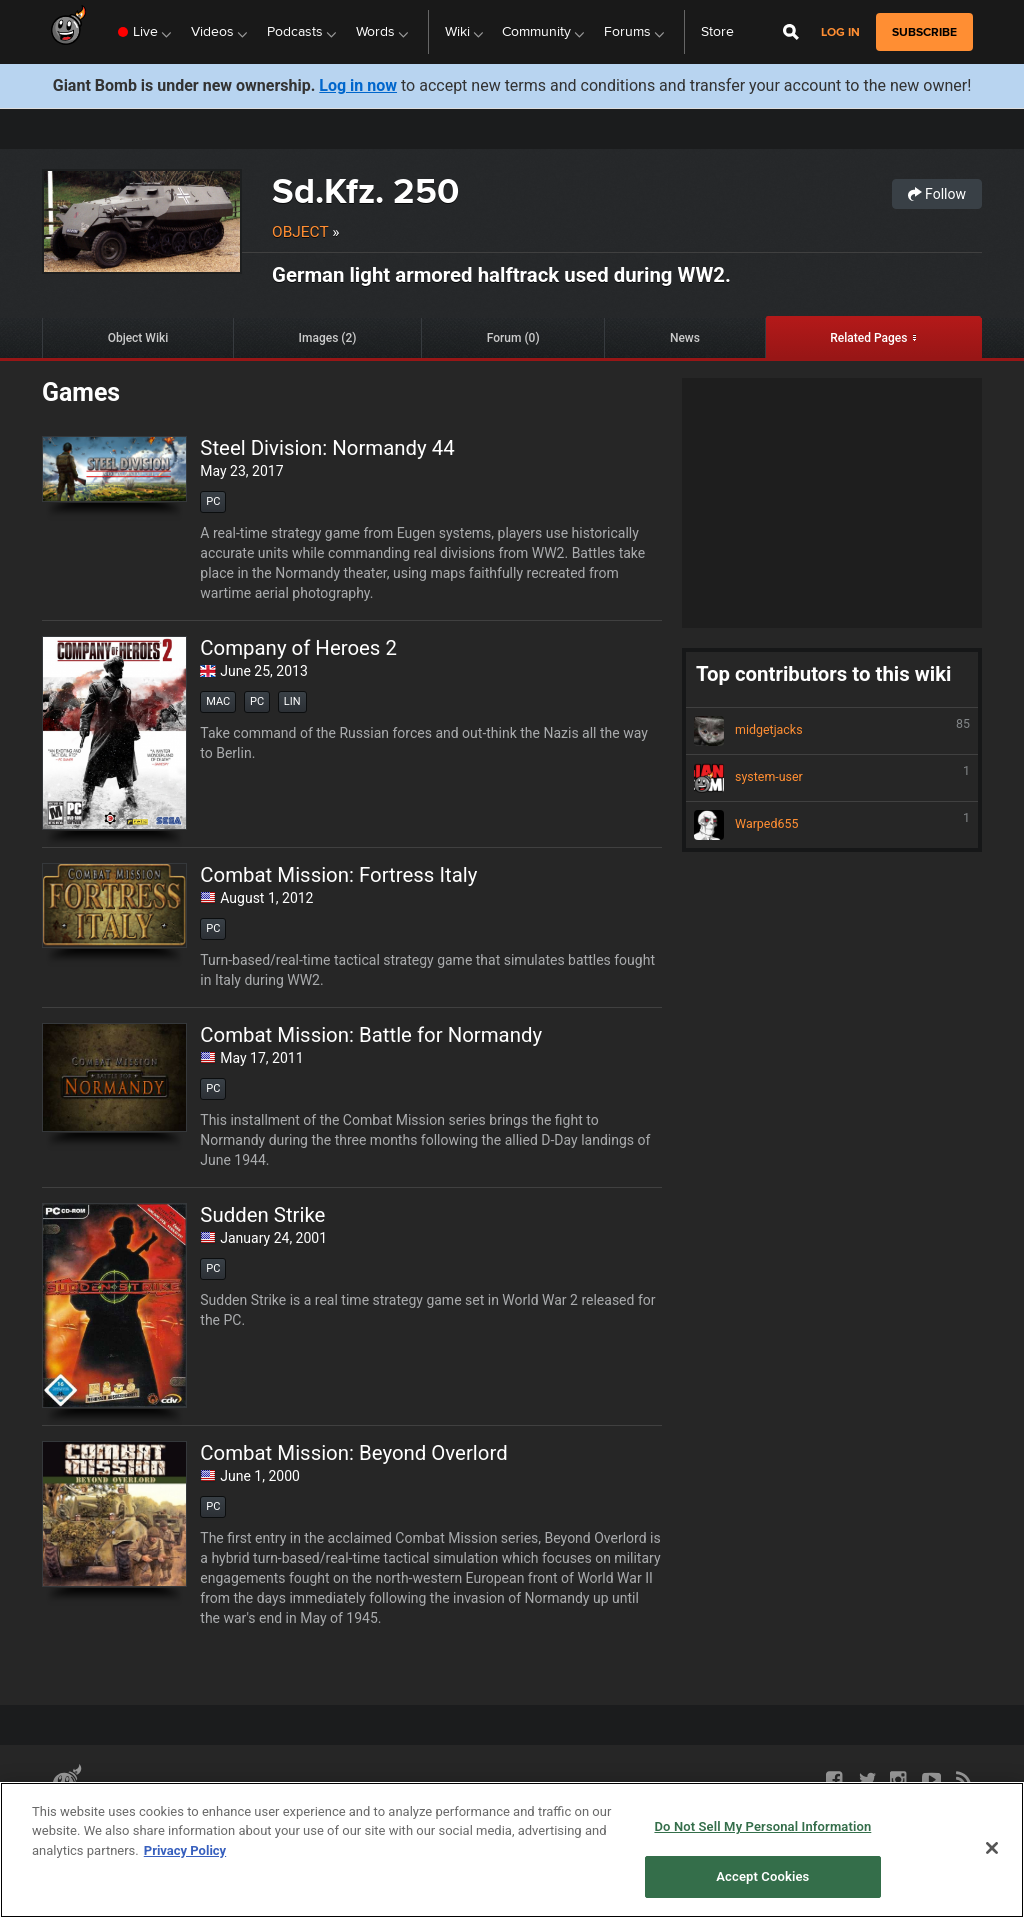  Describe the element at coordinates (992, 1848) in the screenshot. I see `[Close]` at that location.